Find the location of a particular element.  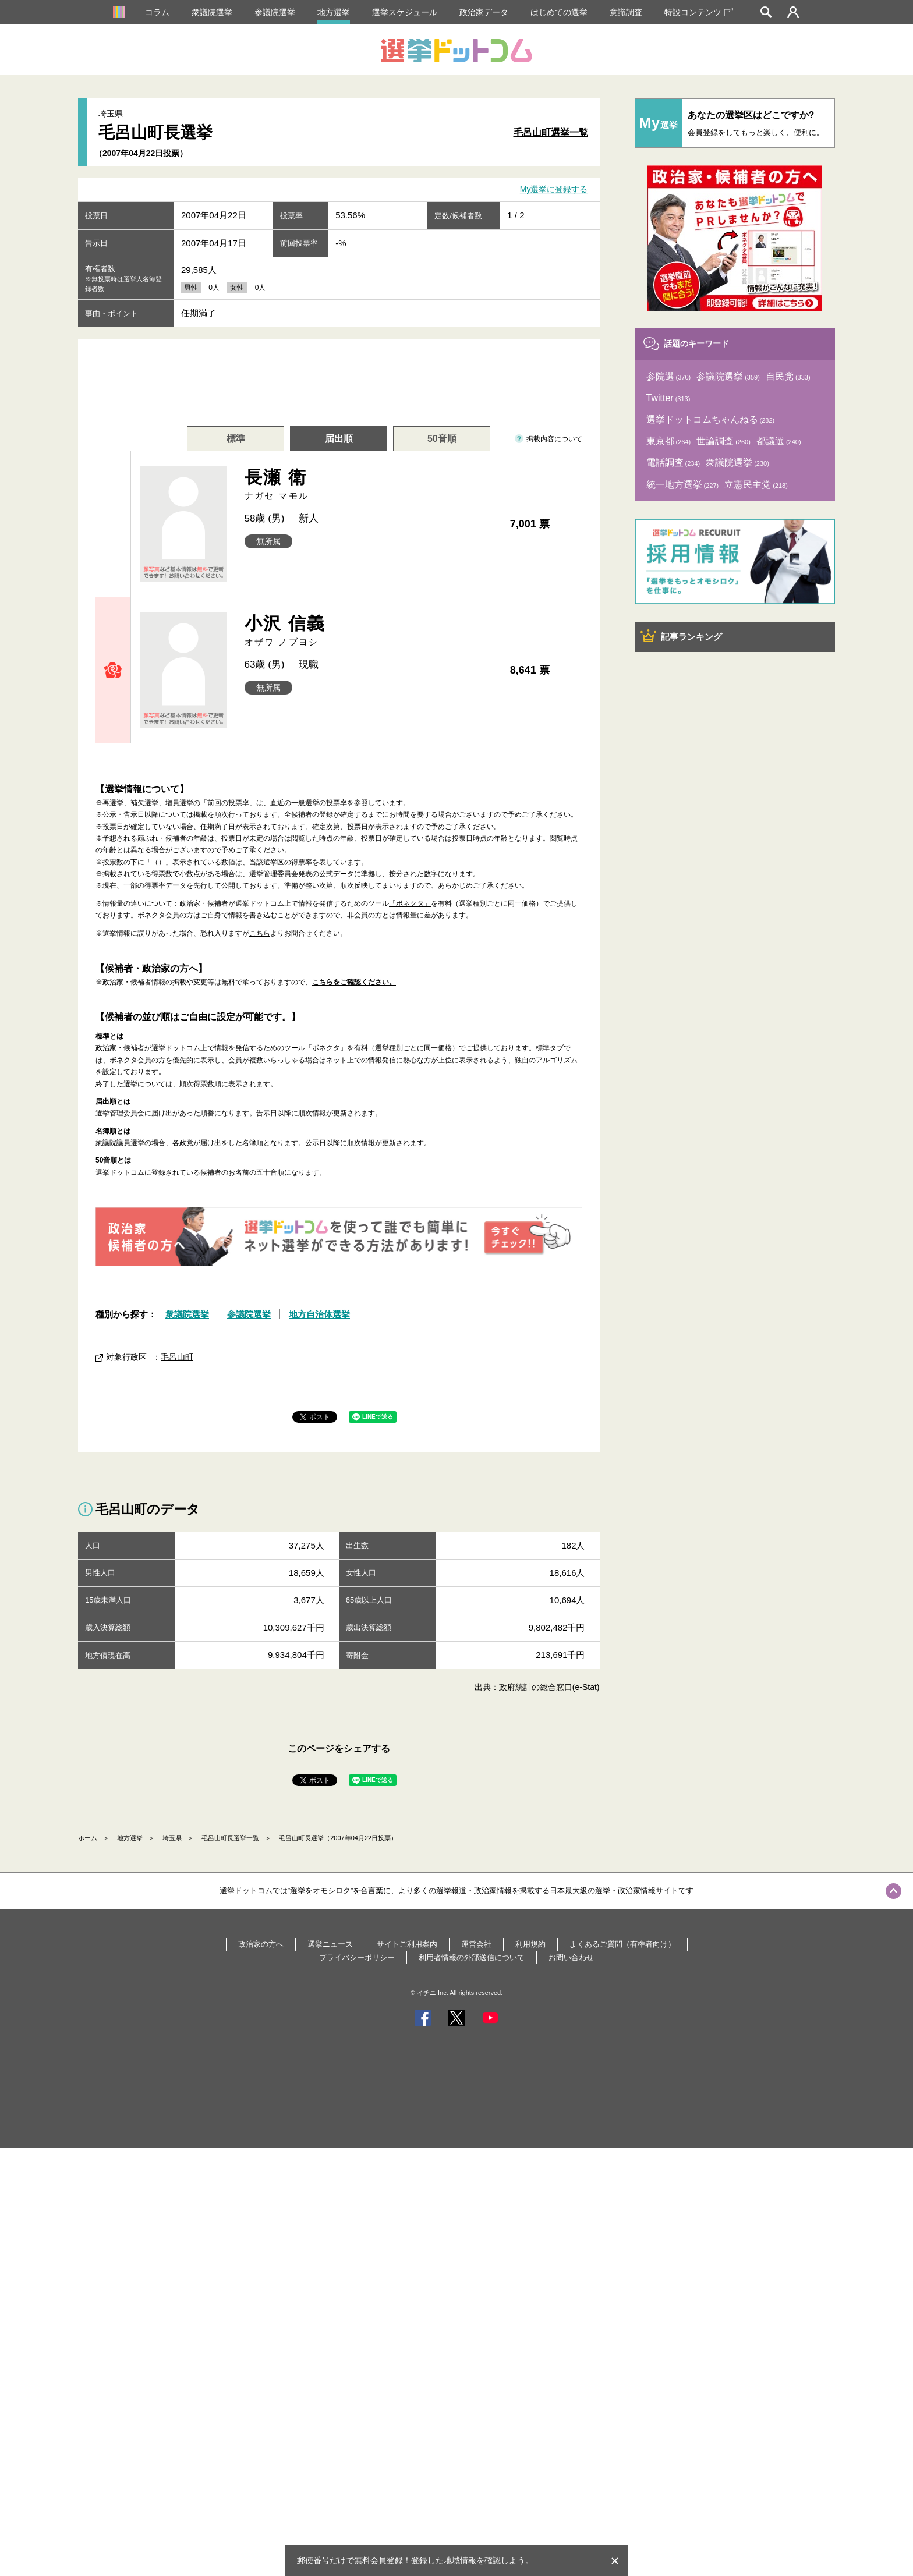

サイトご利用案内 is located at coordinates (407, 1944).